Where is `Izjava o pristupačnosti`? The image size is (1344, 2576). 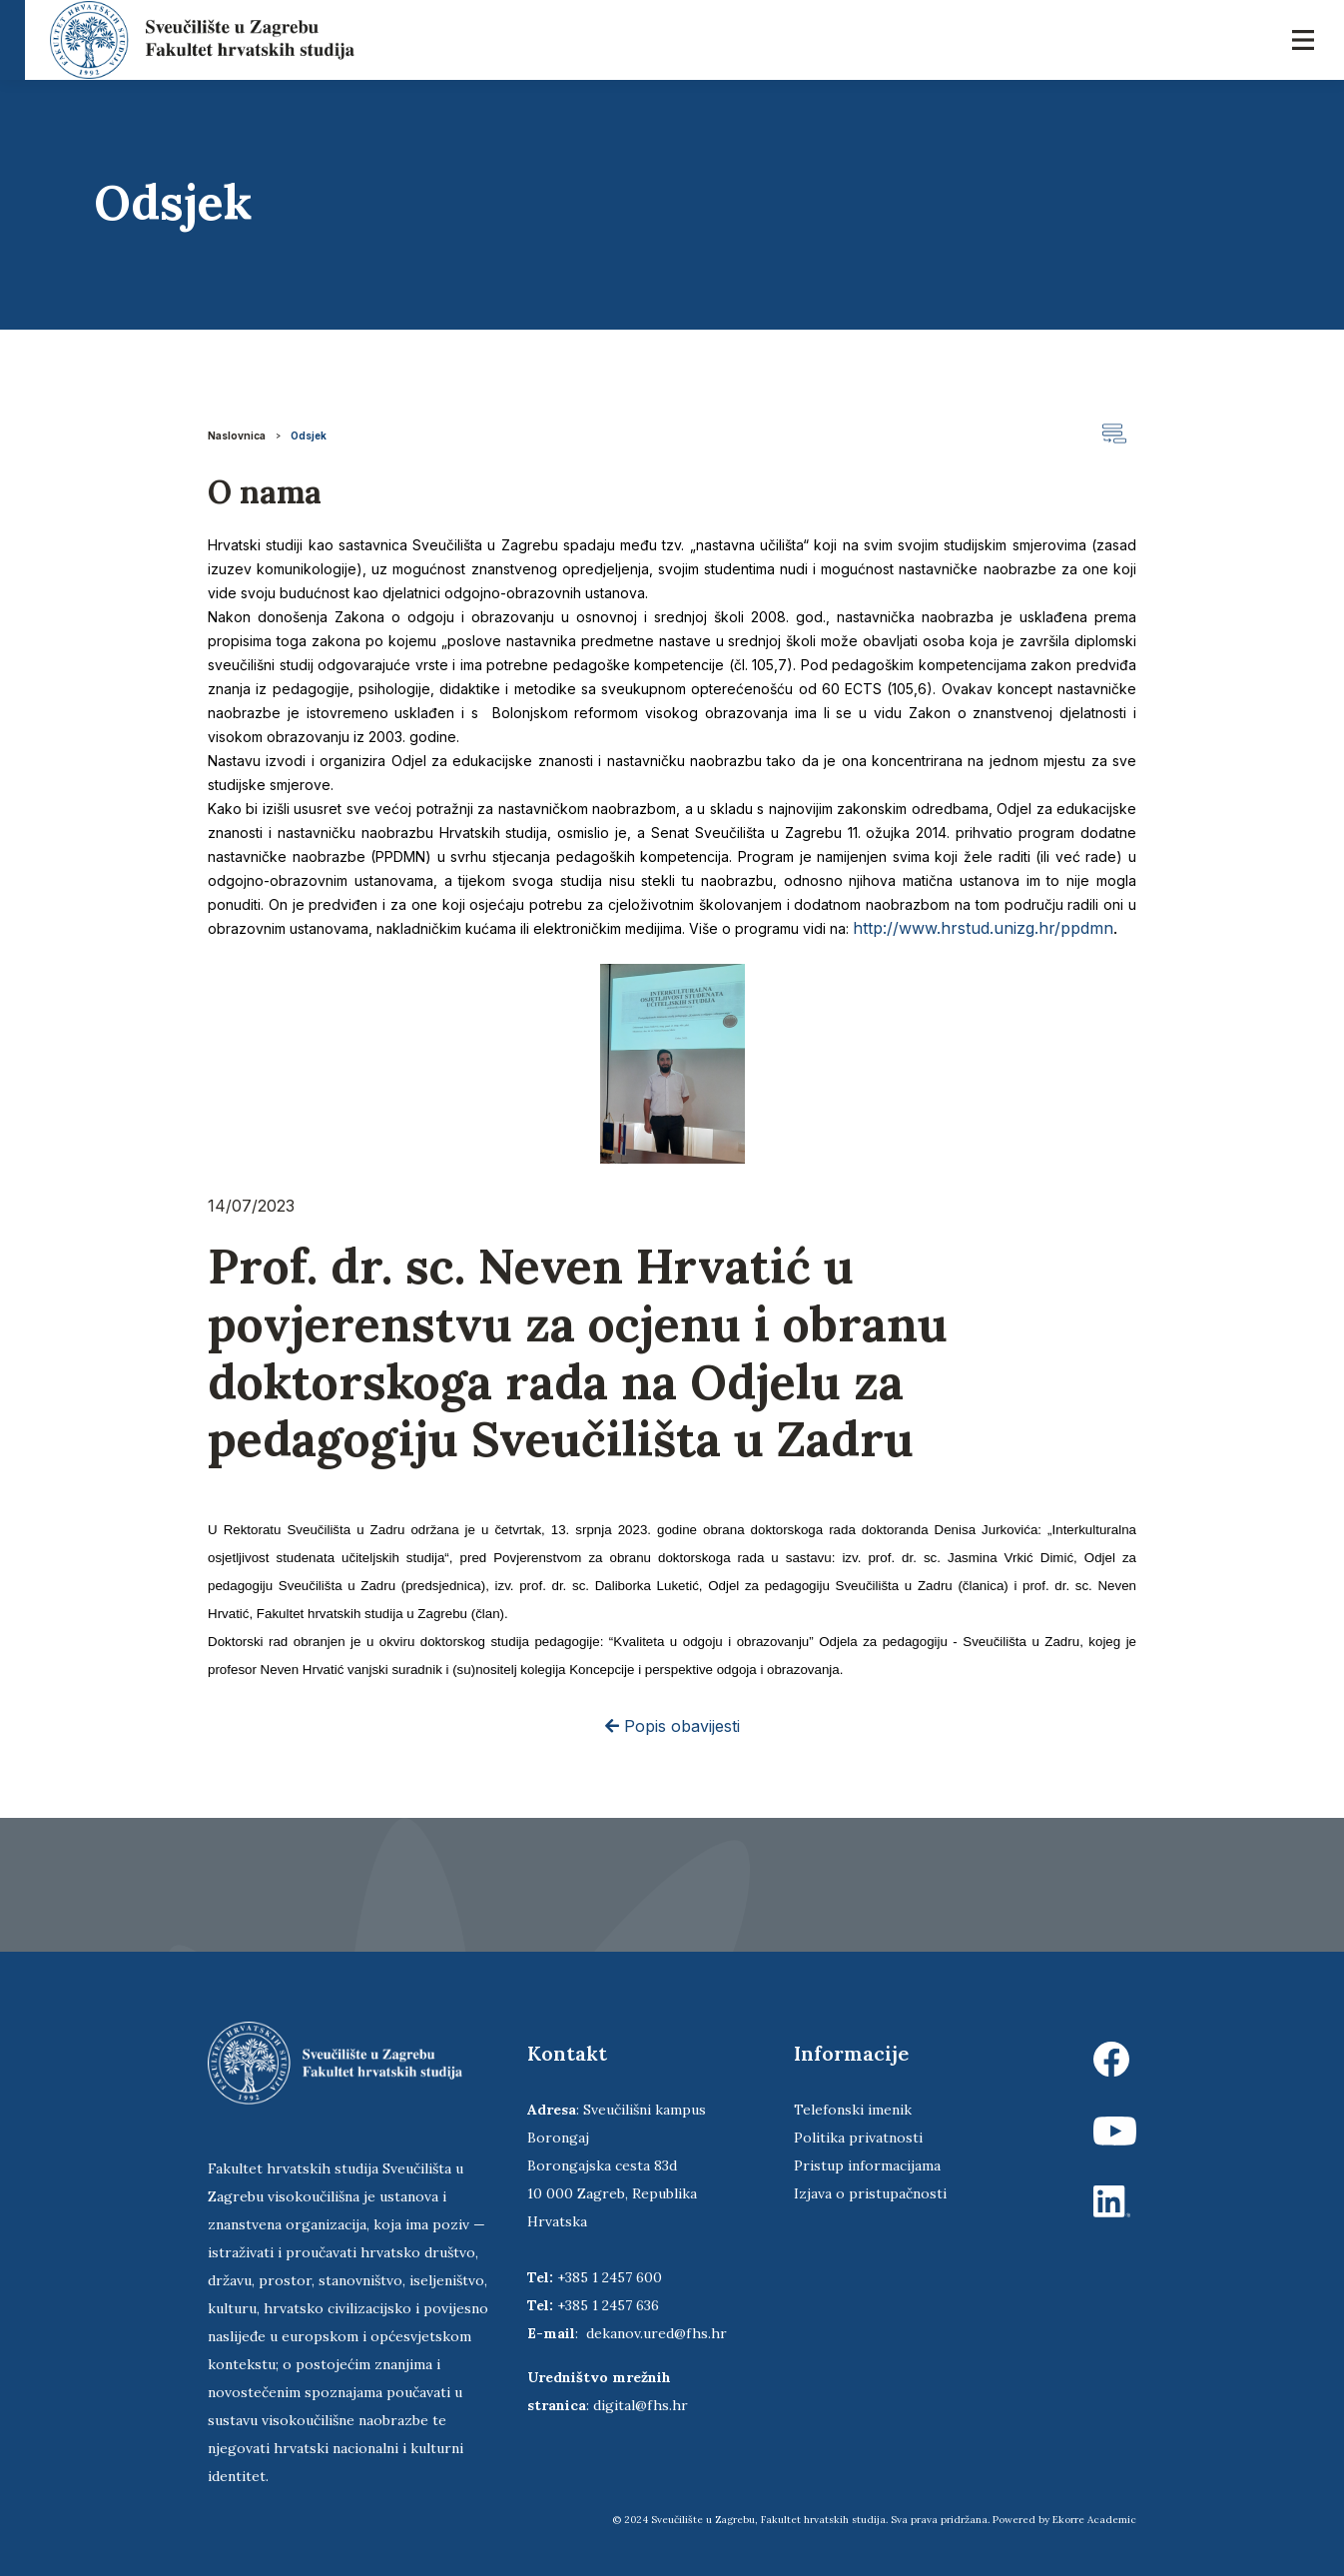 Izjava o pristupačnosti is located at coordinates (870, 2193).